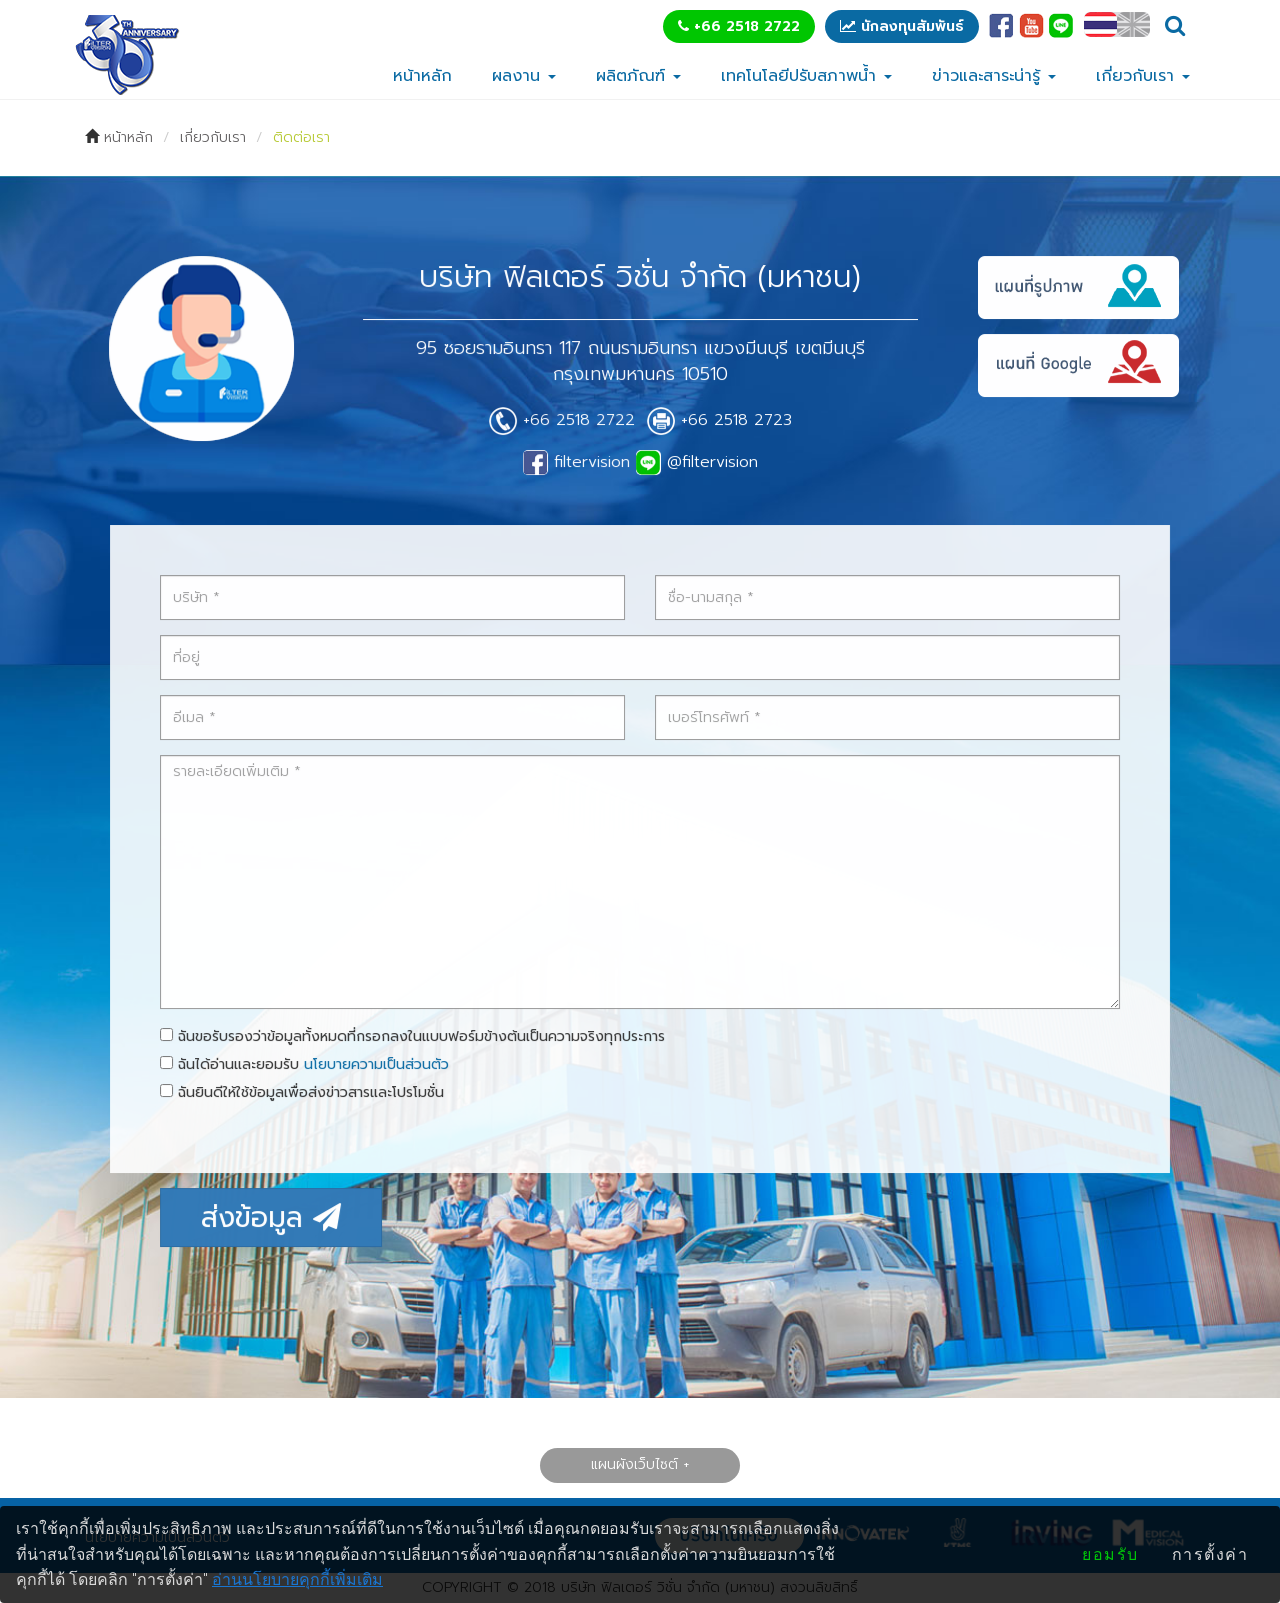 The image size is (1280, 1603). What do you see at coordinates (697, 462) in the screenshot?
I see `@filtervision` at bounding box center [697, 462].